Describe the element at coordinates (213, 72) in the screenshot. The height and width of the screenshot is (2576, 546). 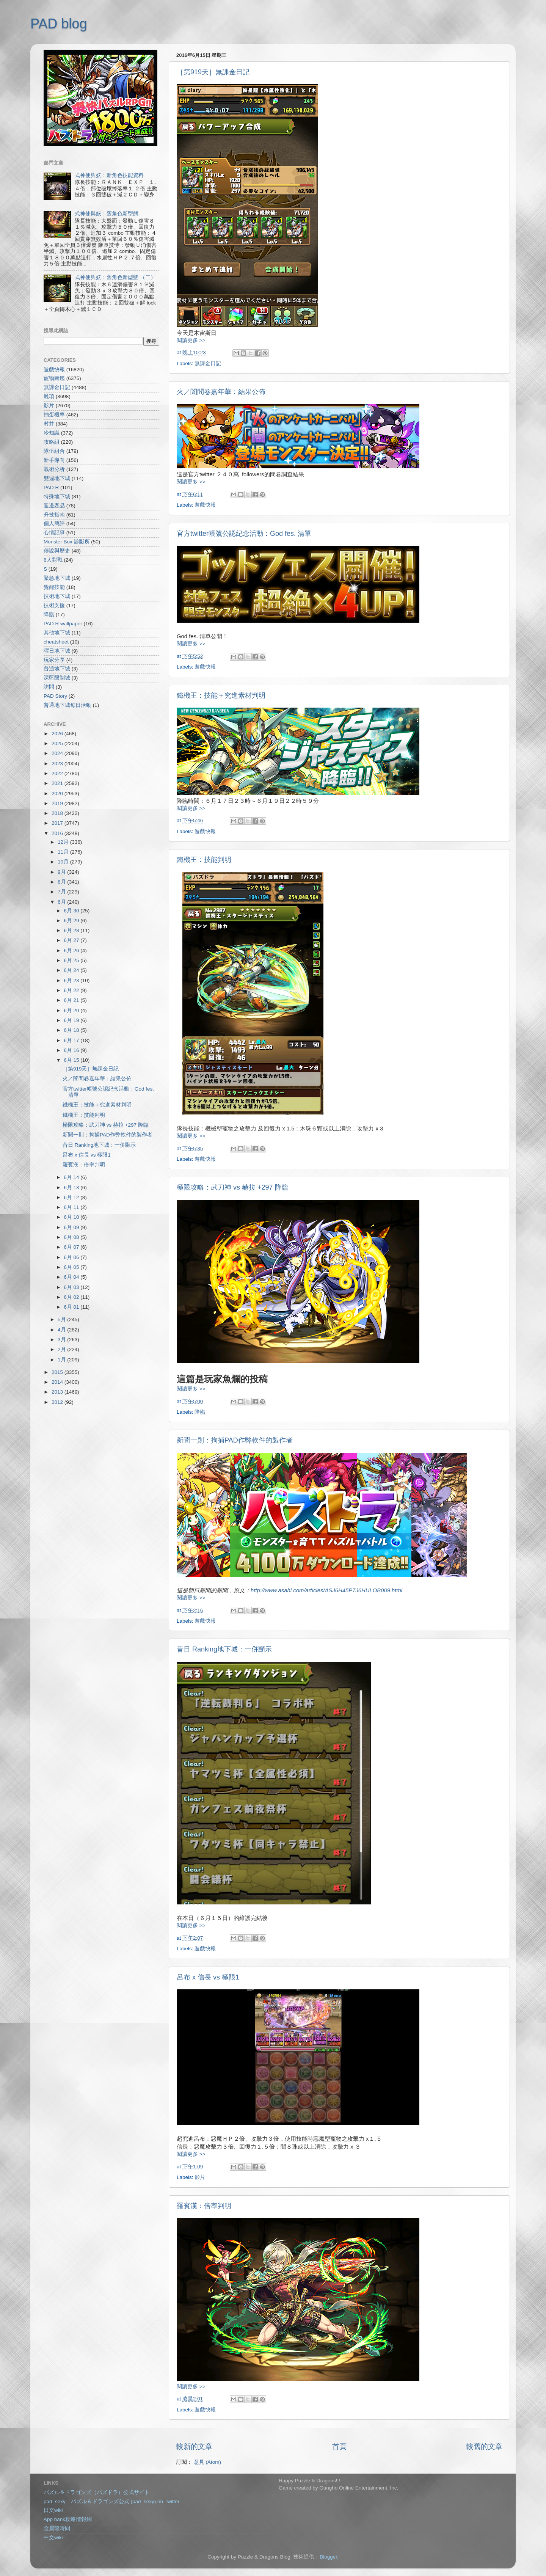
I see `［第919天］無課金日記` at that location.